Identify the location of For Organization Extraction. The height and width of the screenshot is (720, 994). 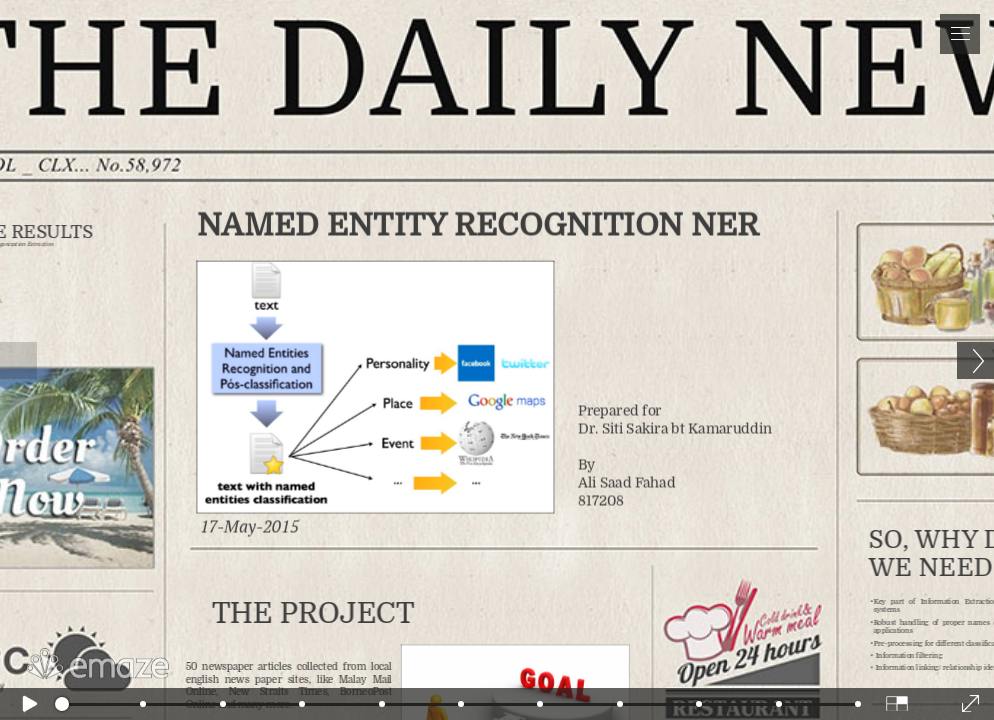
(72, 257).